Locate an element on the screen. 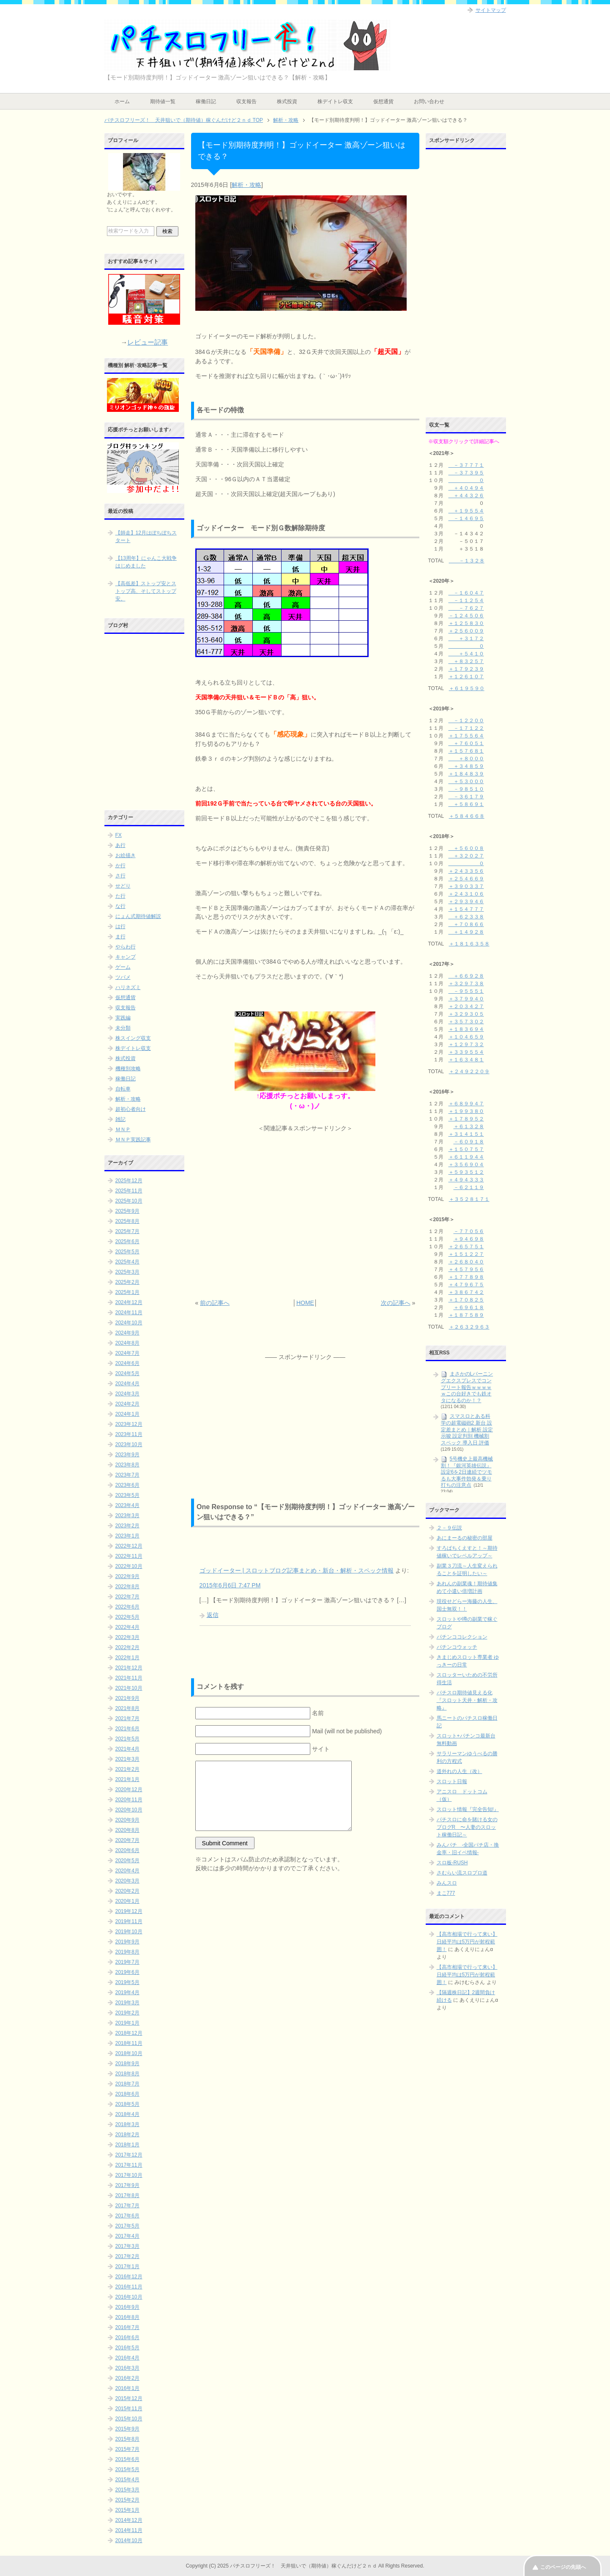 Image resolution: width=610 pixels, height=2576 pixels. 2018年5月 is located at coordinates (127, 2104).